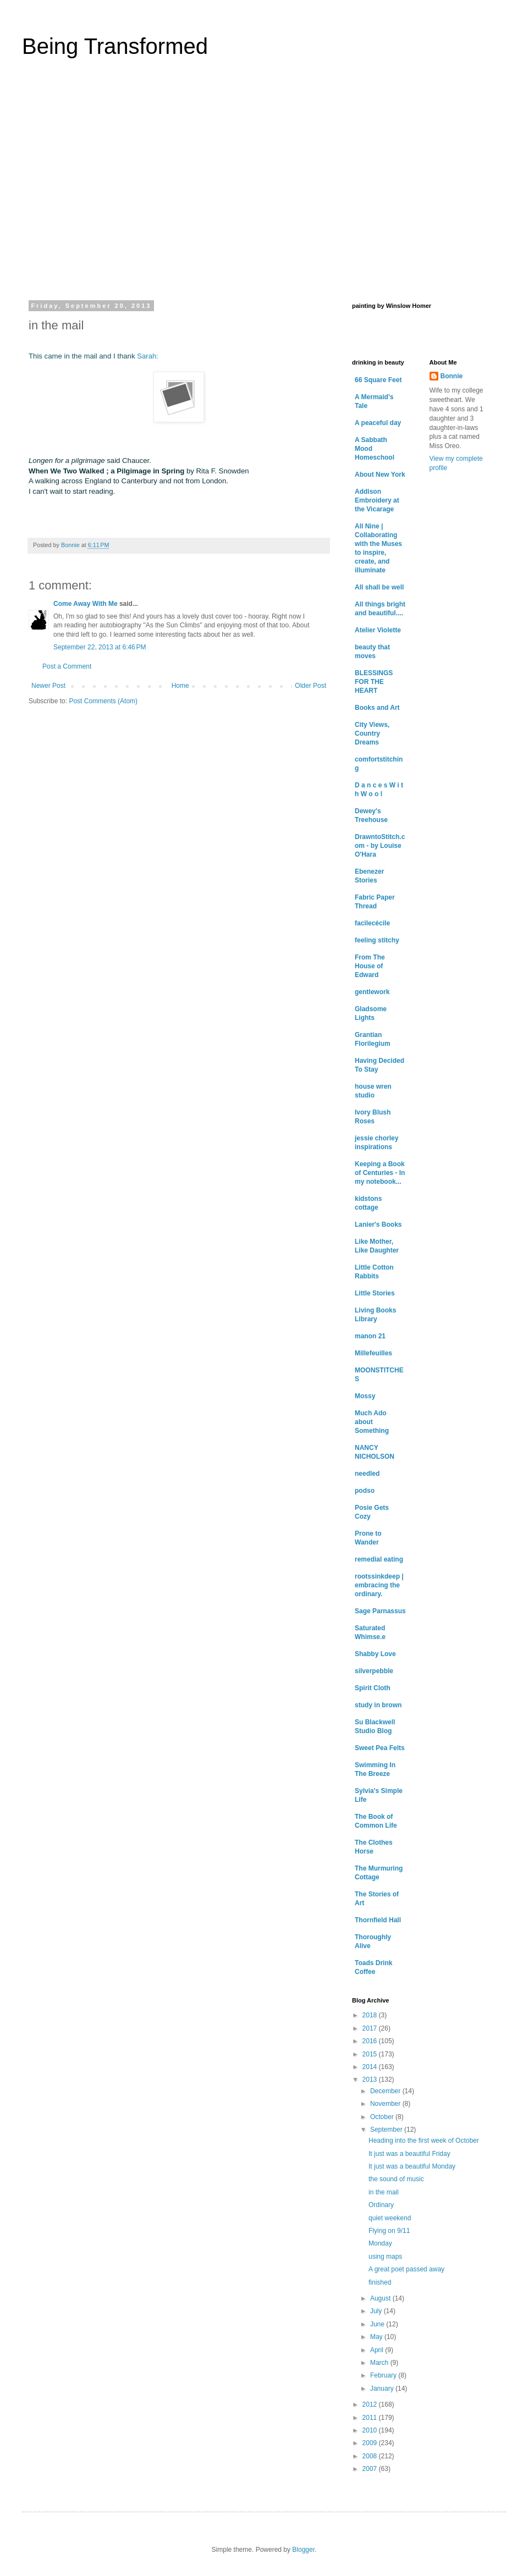 The image size is (528, 2576). What do you see at coordinates (372, 733) in the screenshot?
I see `City Views, Country Dreams` at bounding box center [372, 733].